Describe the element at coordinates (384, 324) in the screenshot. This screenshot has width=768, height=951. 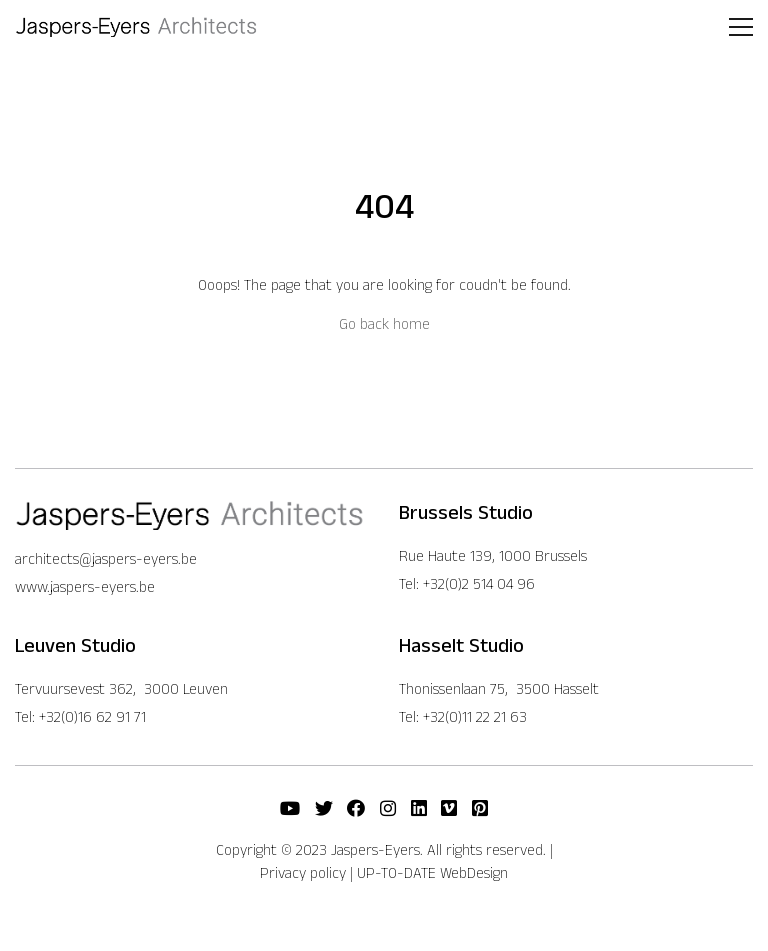
I see `Go back home` at that location.